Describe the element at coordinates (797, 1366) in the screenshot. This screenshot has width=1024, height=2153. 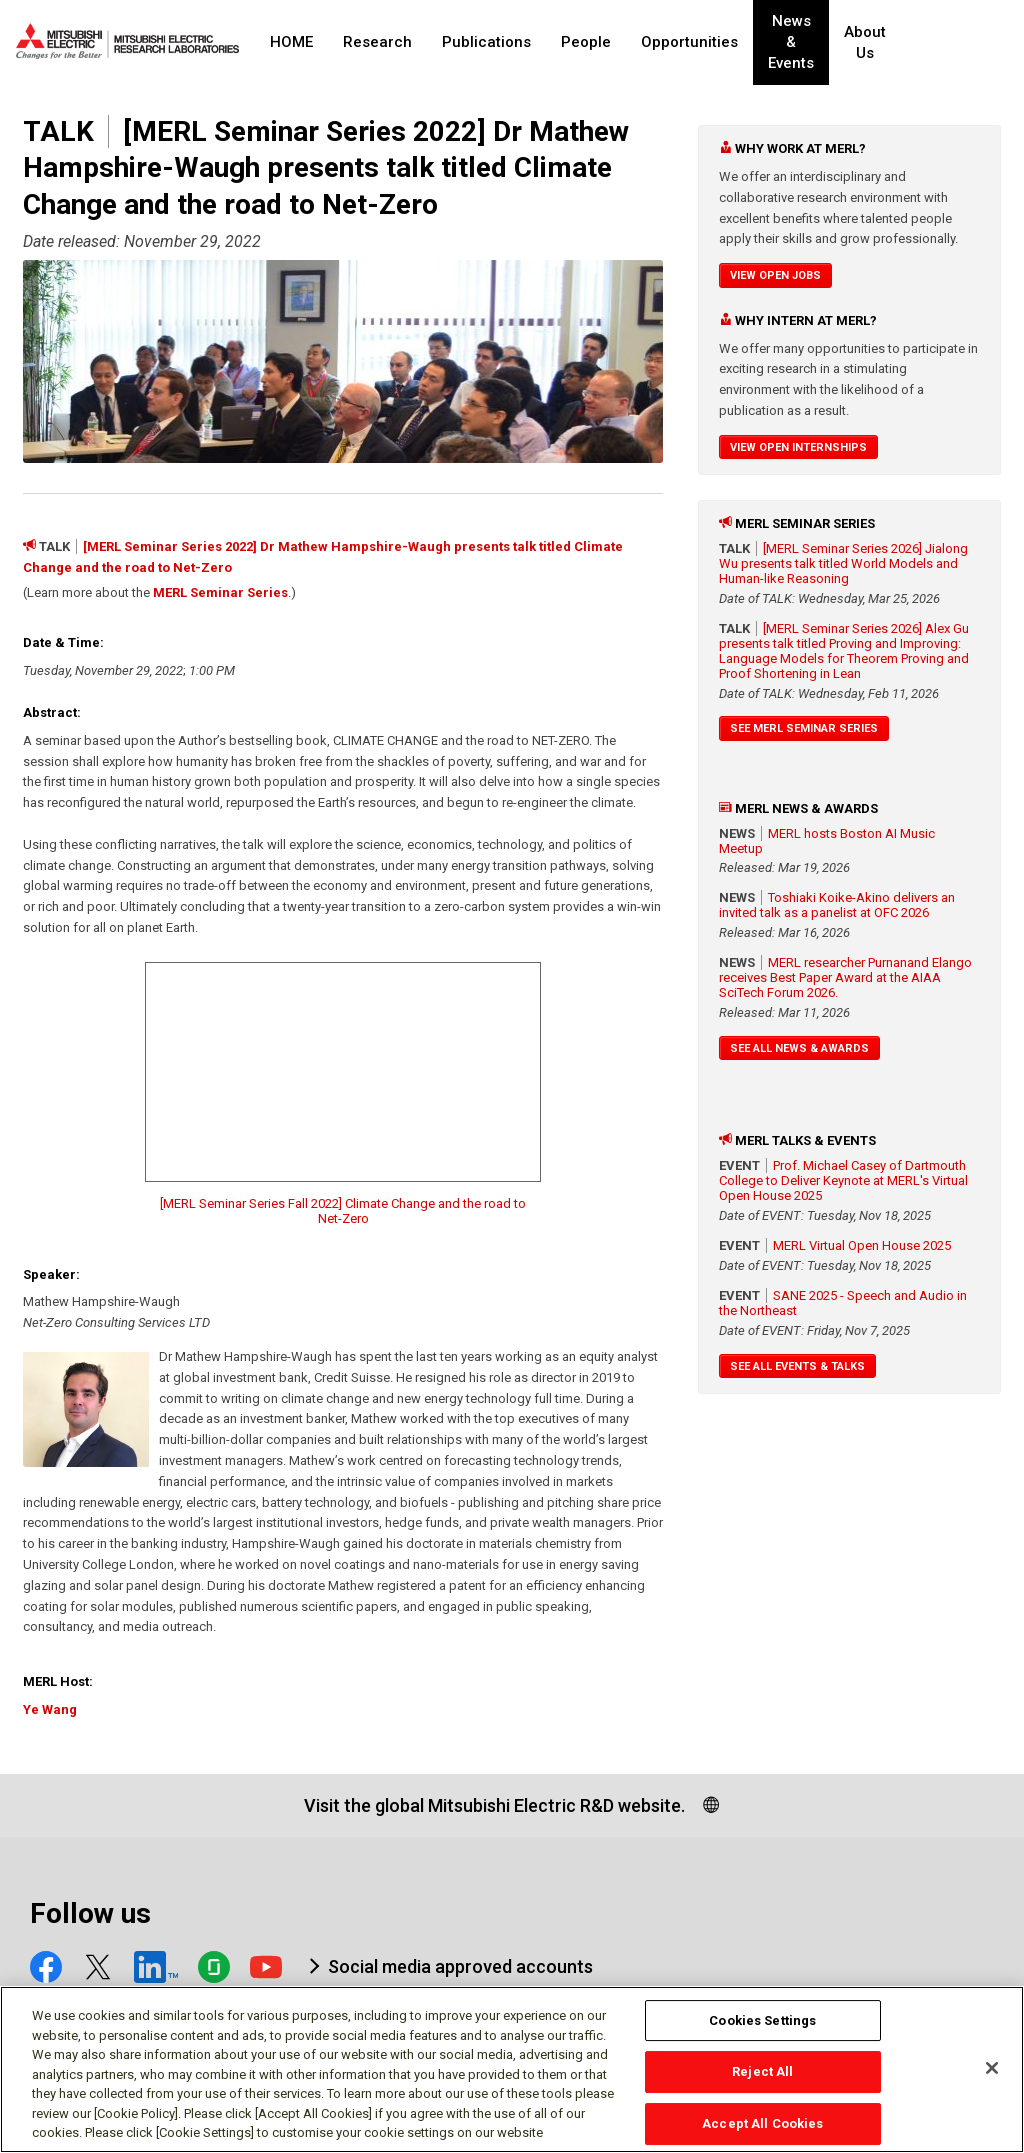
I see `See All Events & Talks` at that location.